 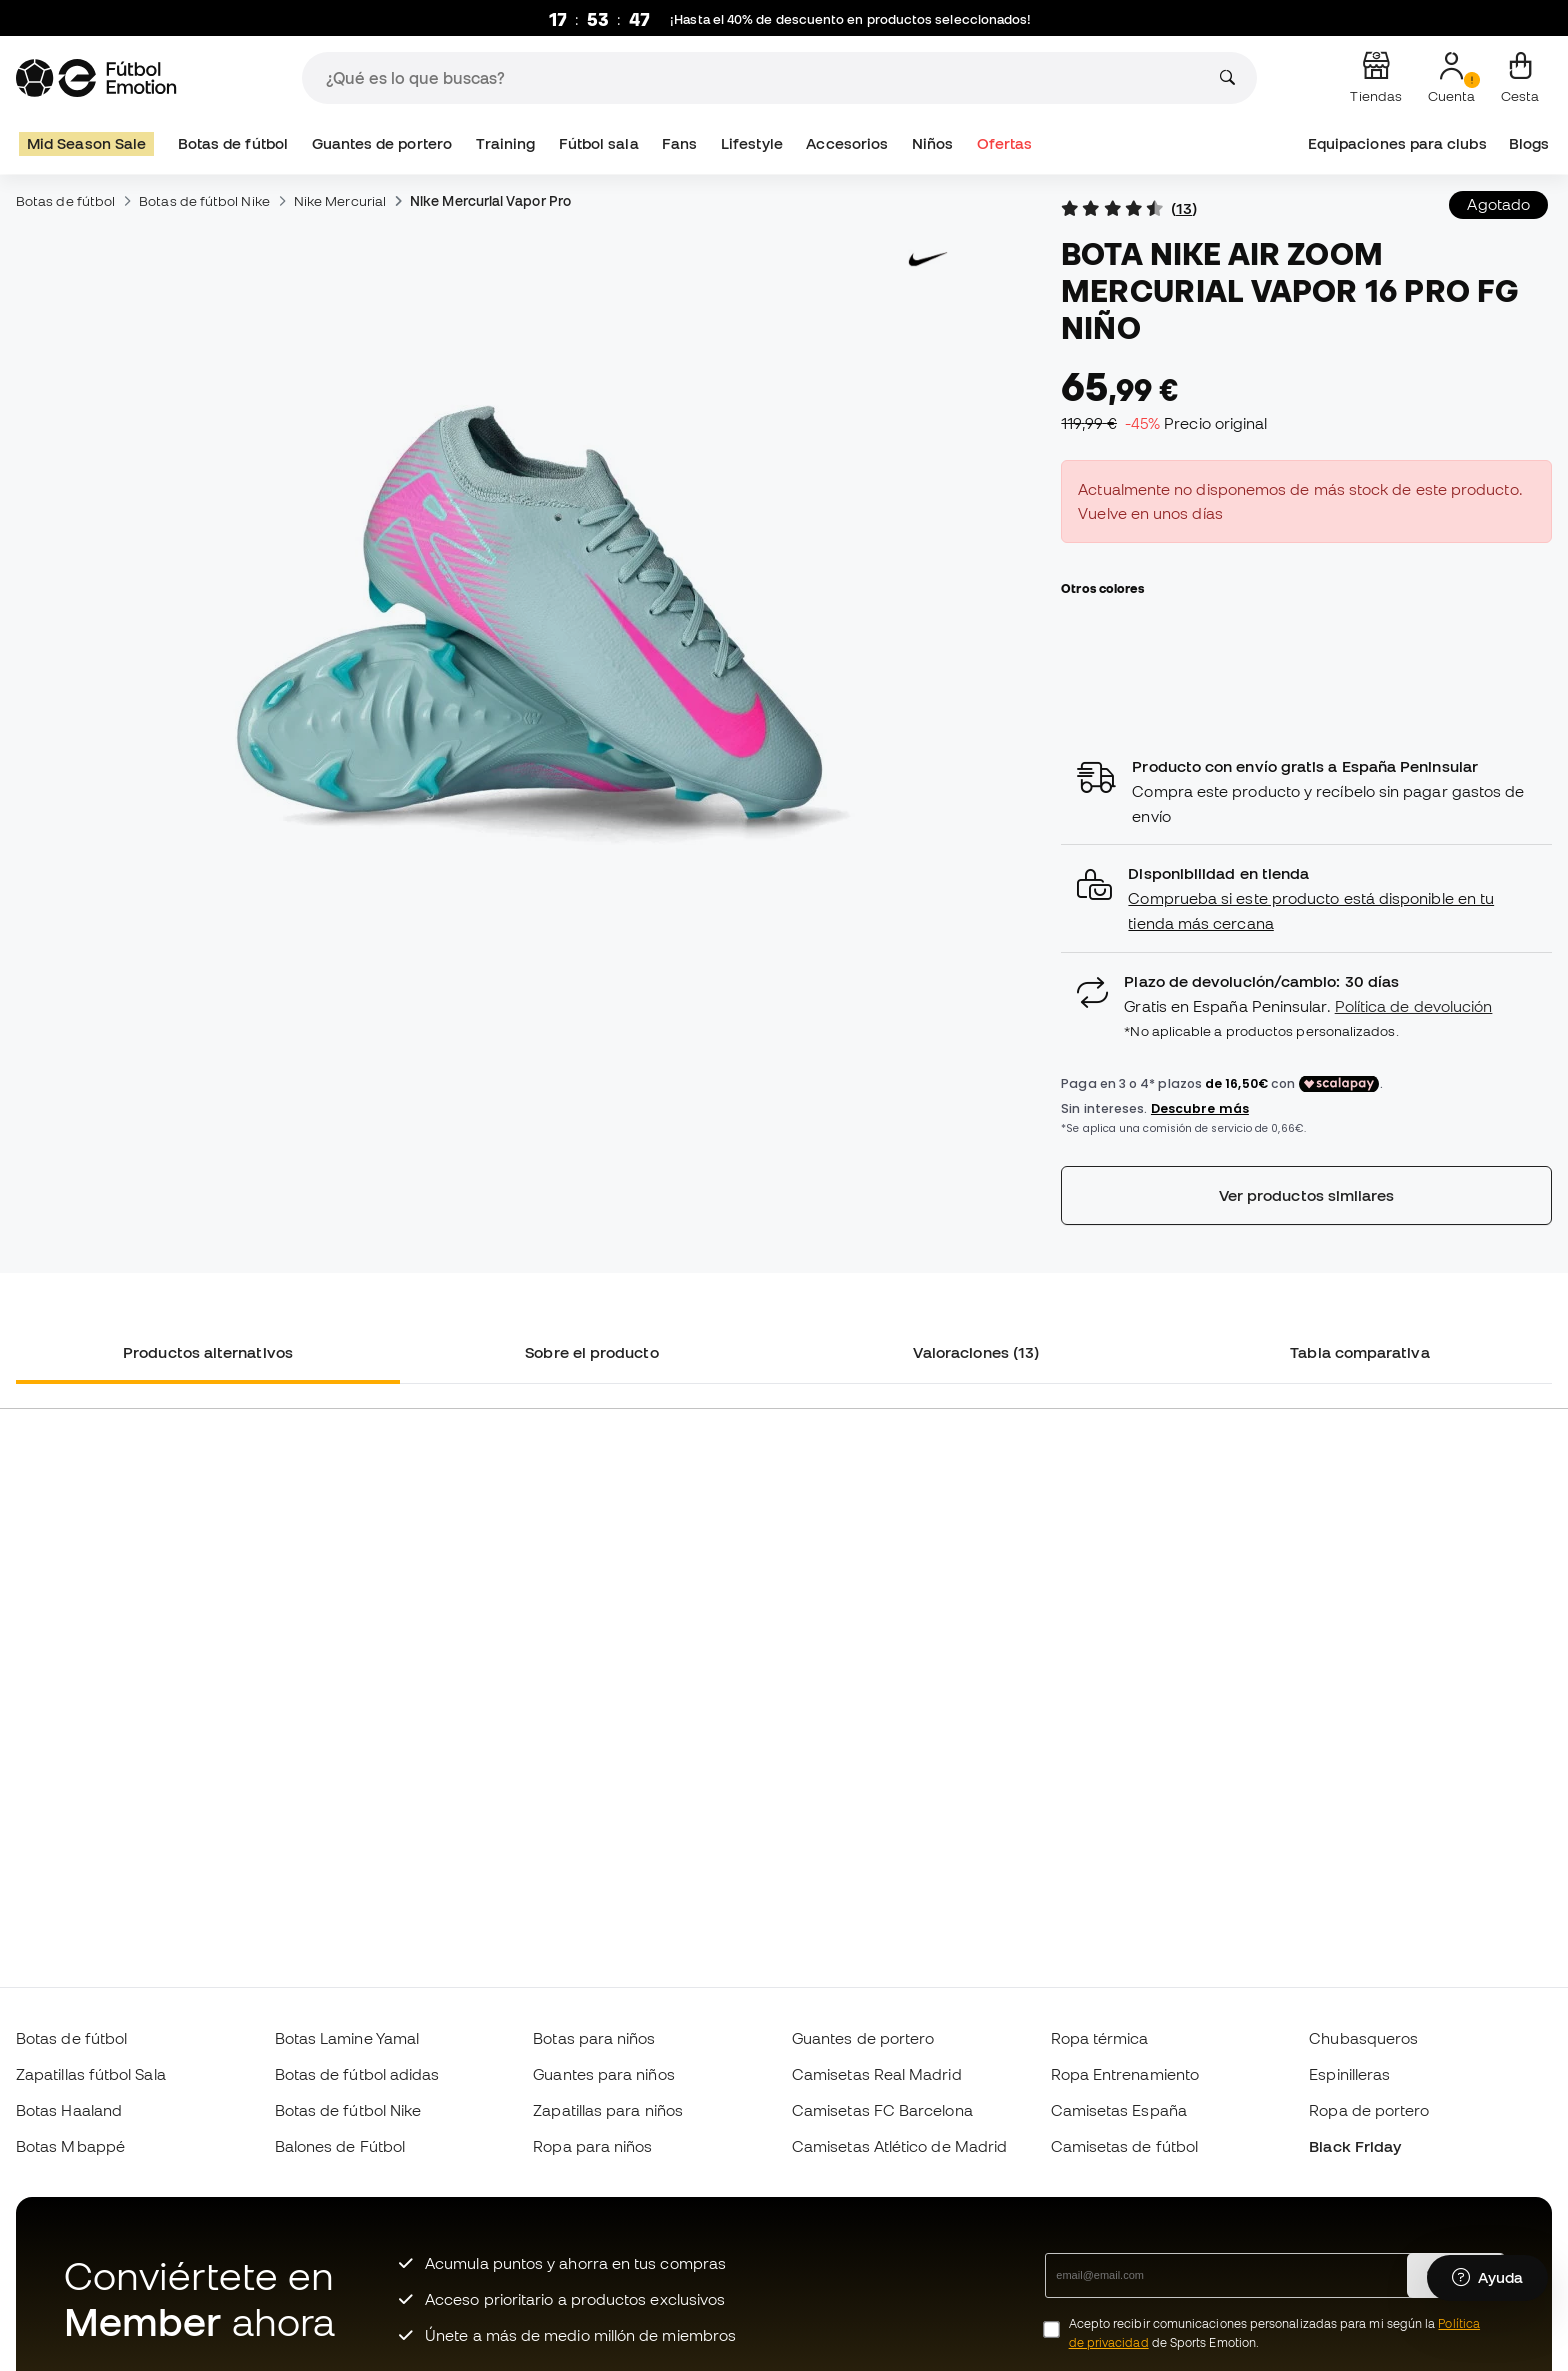 I want to click on Camisetas Atlético de Madrid, so click(x=899, y=2146).